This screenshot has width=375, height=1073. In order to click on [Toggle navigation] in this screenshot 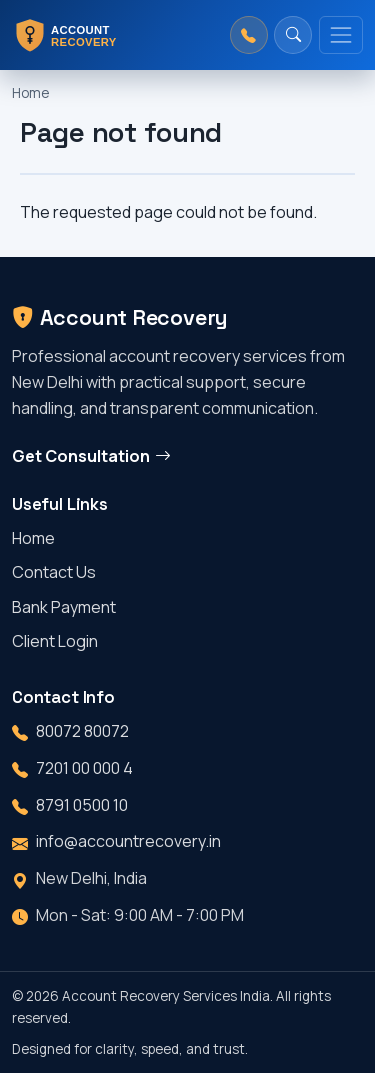, I will do `click(341, 35)`.